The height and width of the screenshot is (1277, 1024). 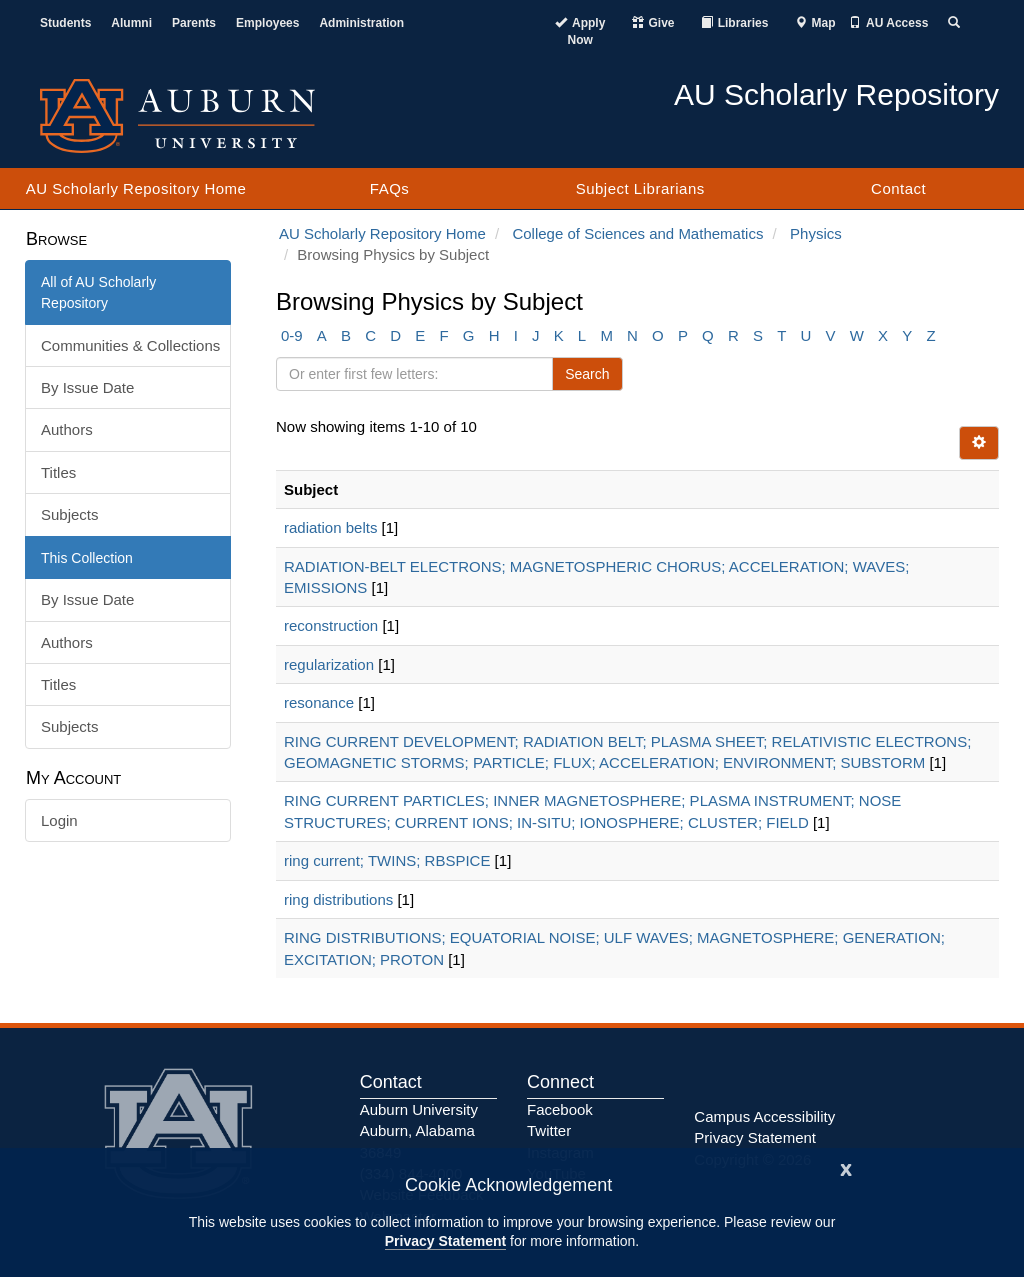 What do you see at coordinates (131, 23) in the screenshot?
I see `Alumni` at bounding box center [131, 23].